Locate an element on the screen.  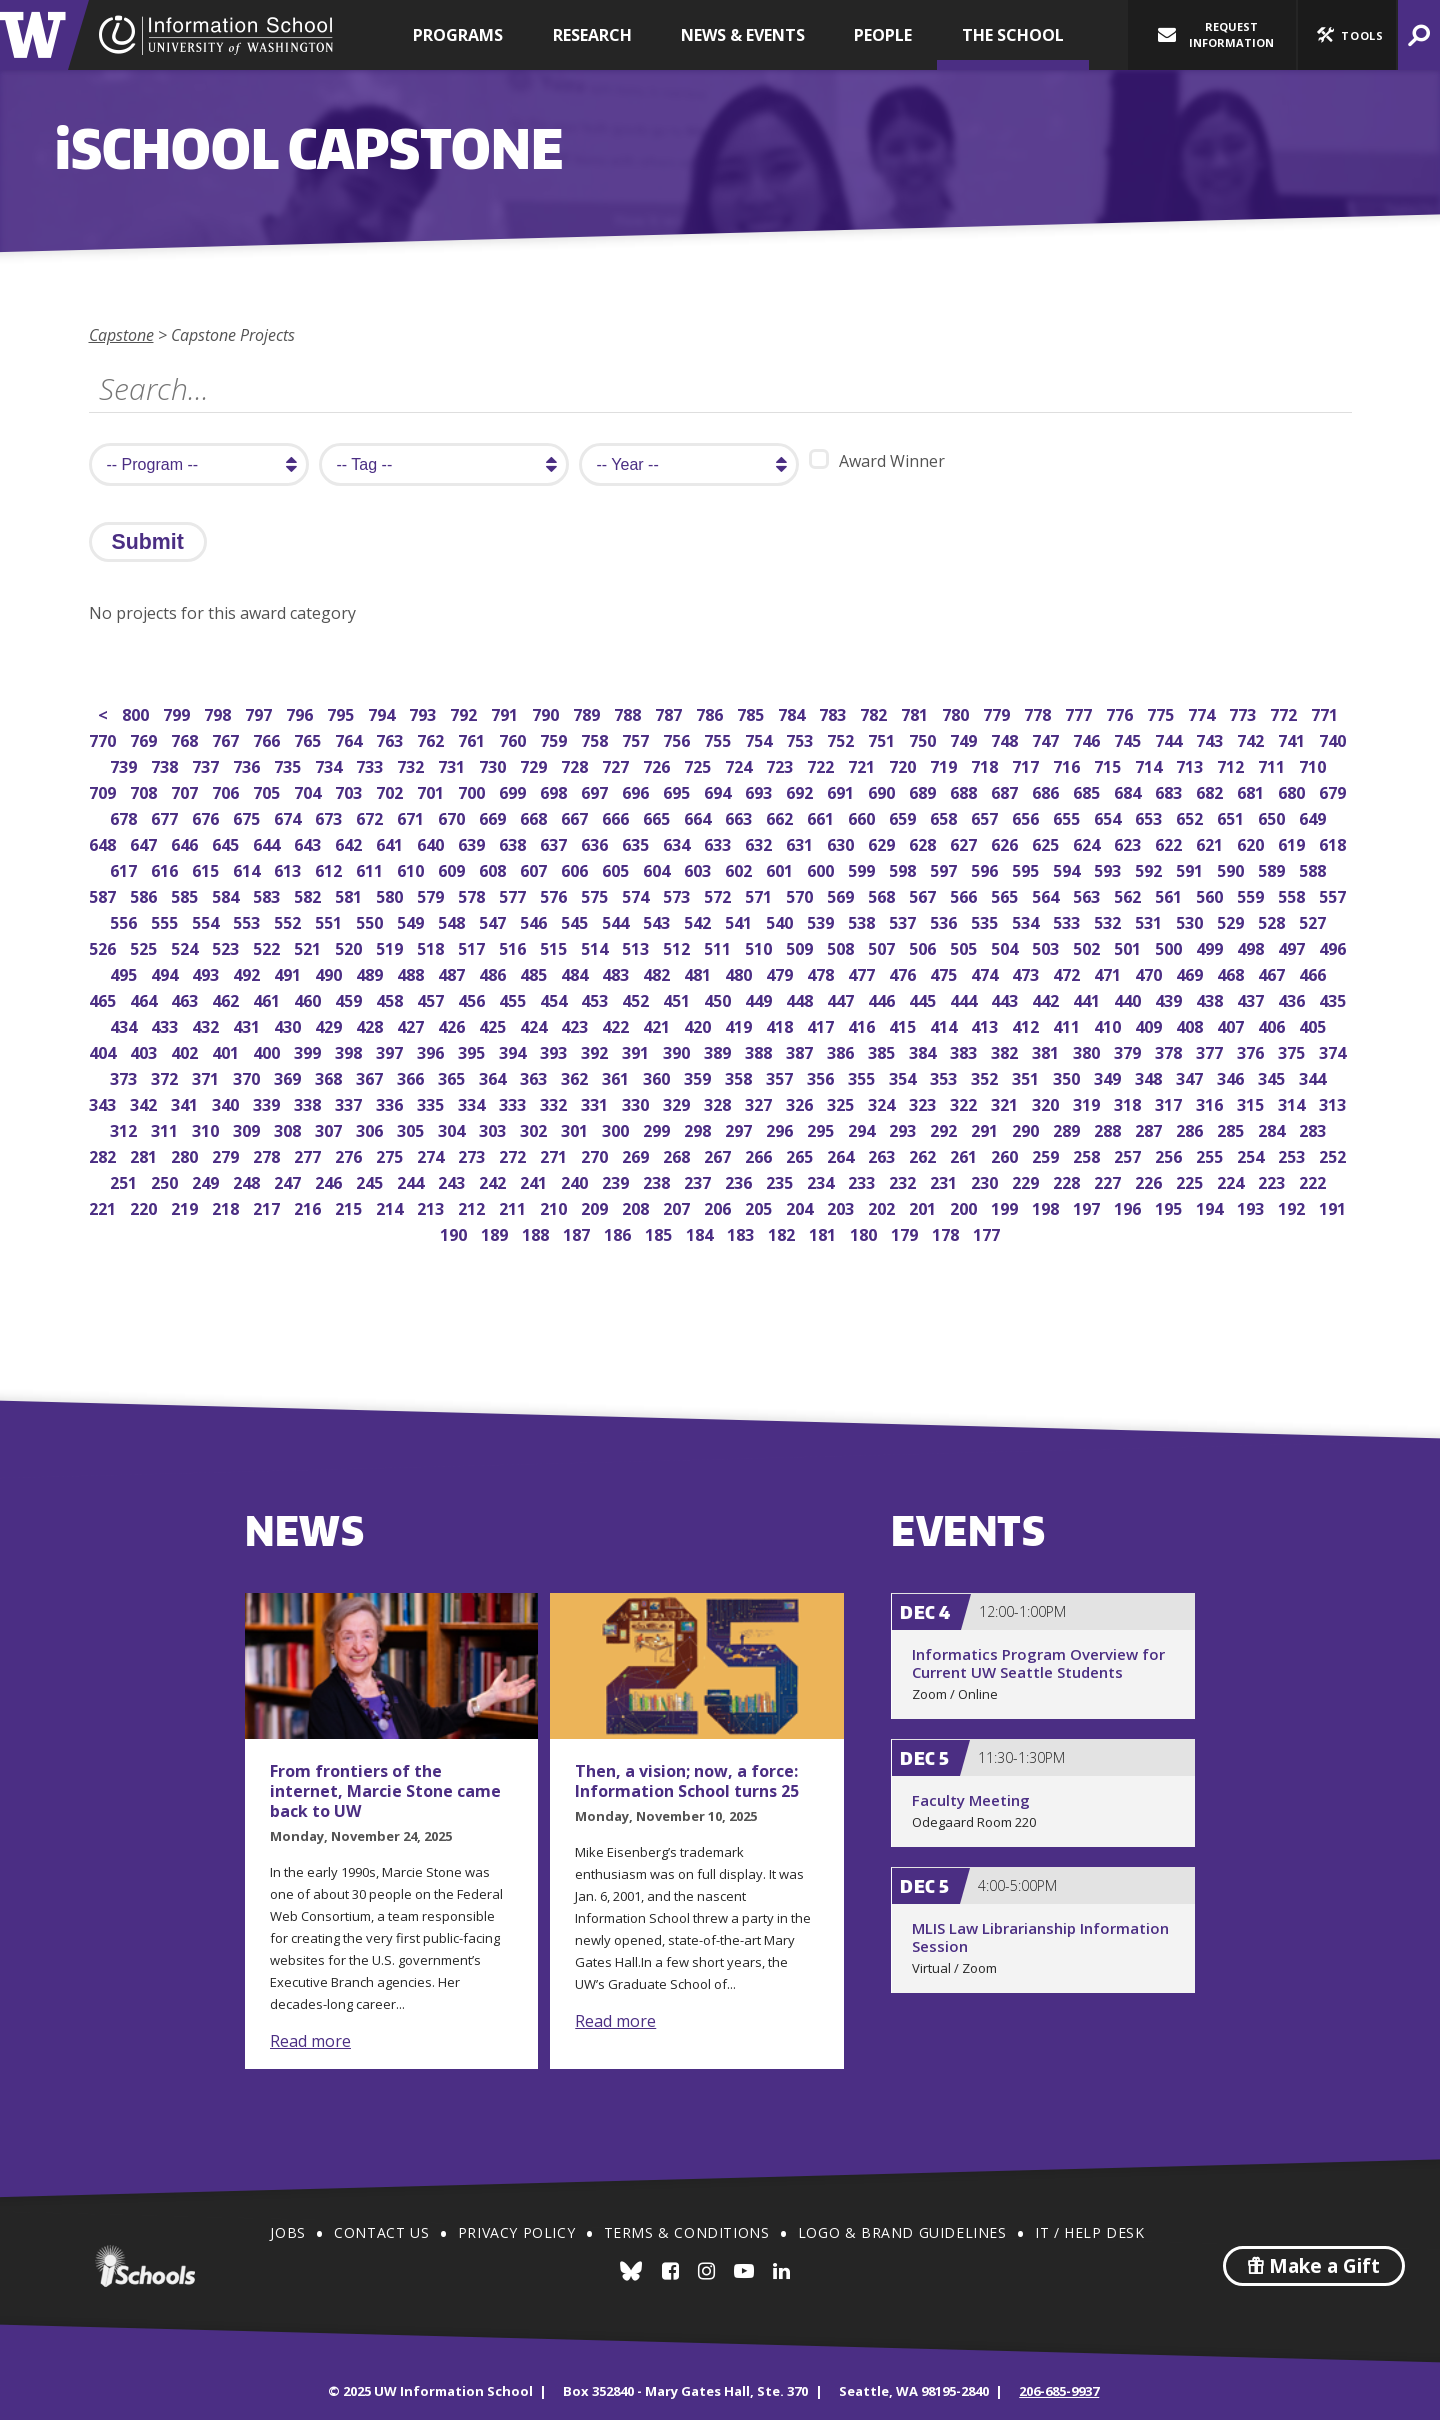
312 is located at coordinates (125, 1128).